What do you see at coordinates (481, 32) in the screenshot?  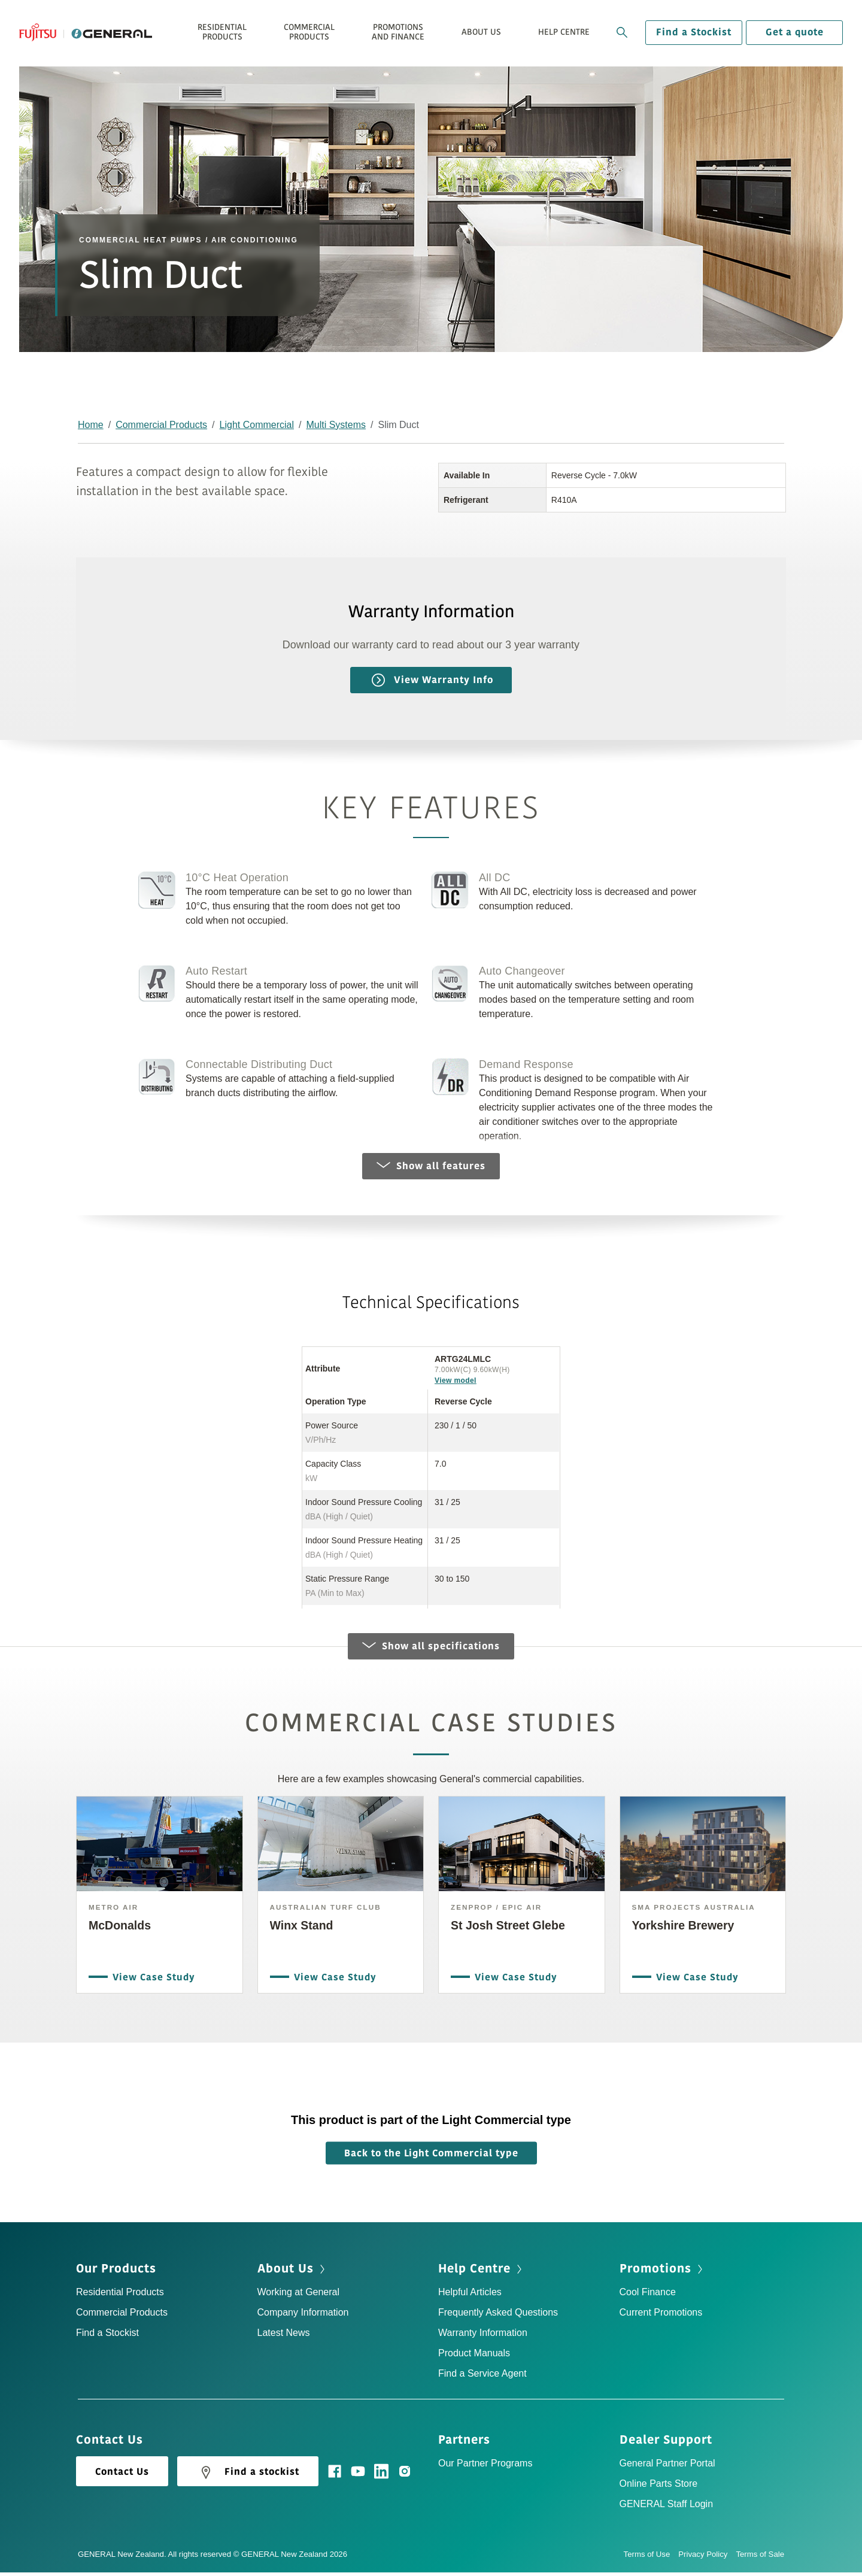 I see `About Us [button]` at bounding box center [481, 32].